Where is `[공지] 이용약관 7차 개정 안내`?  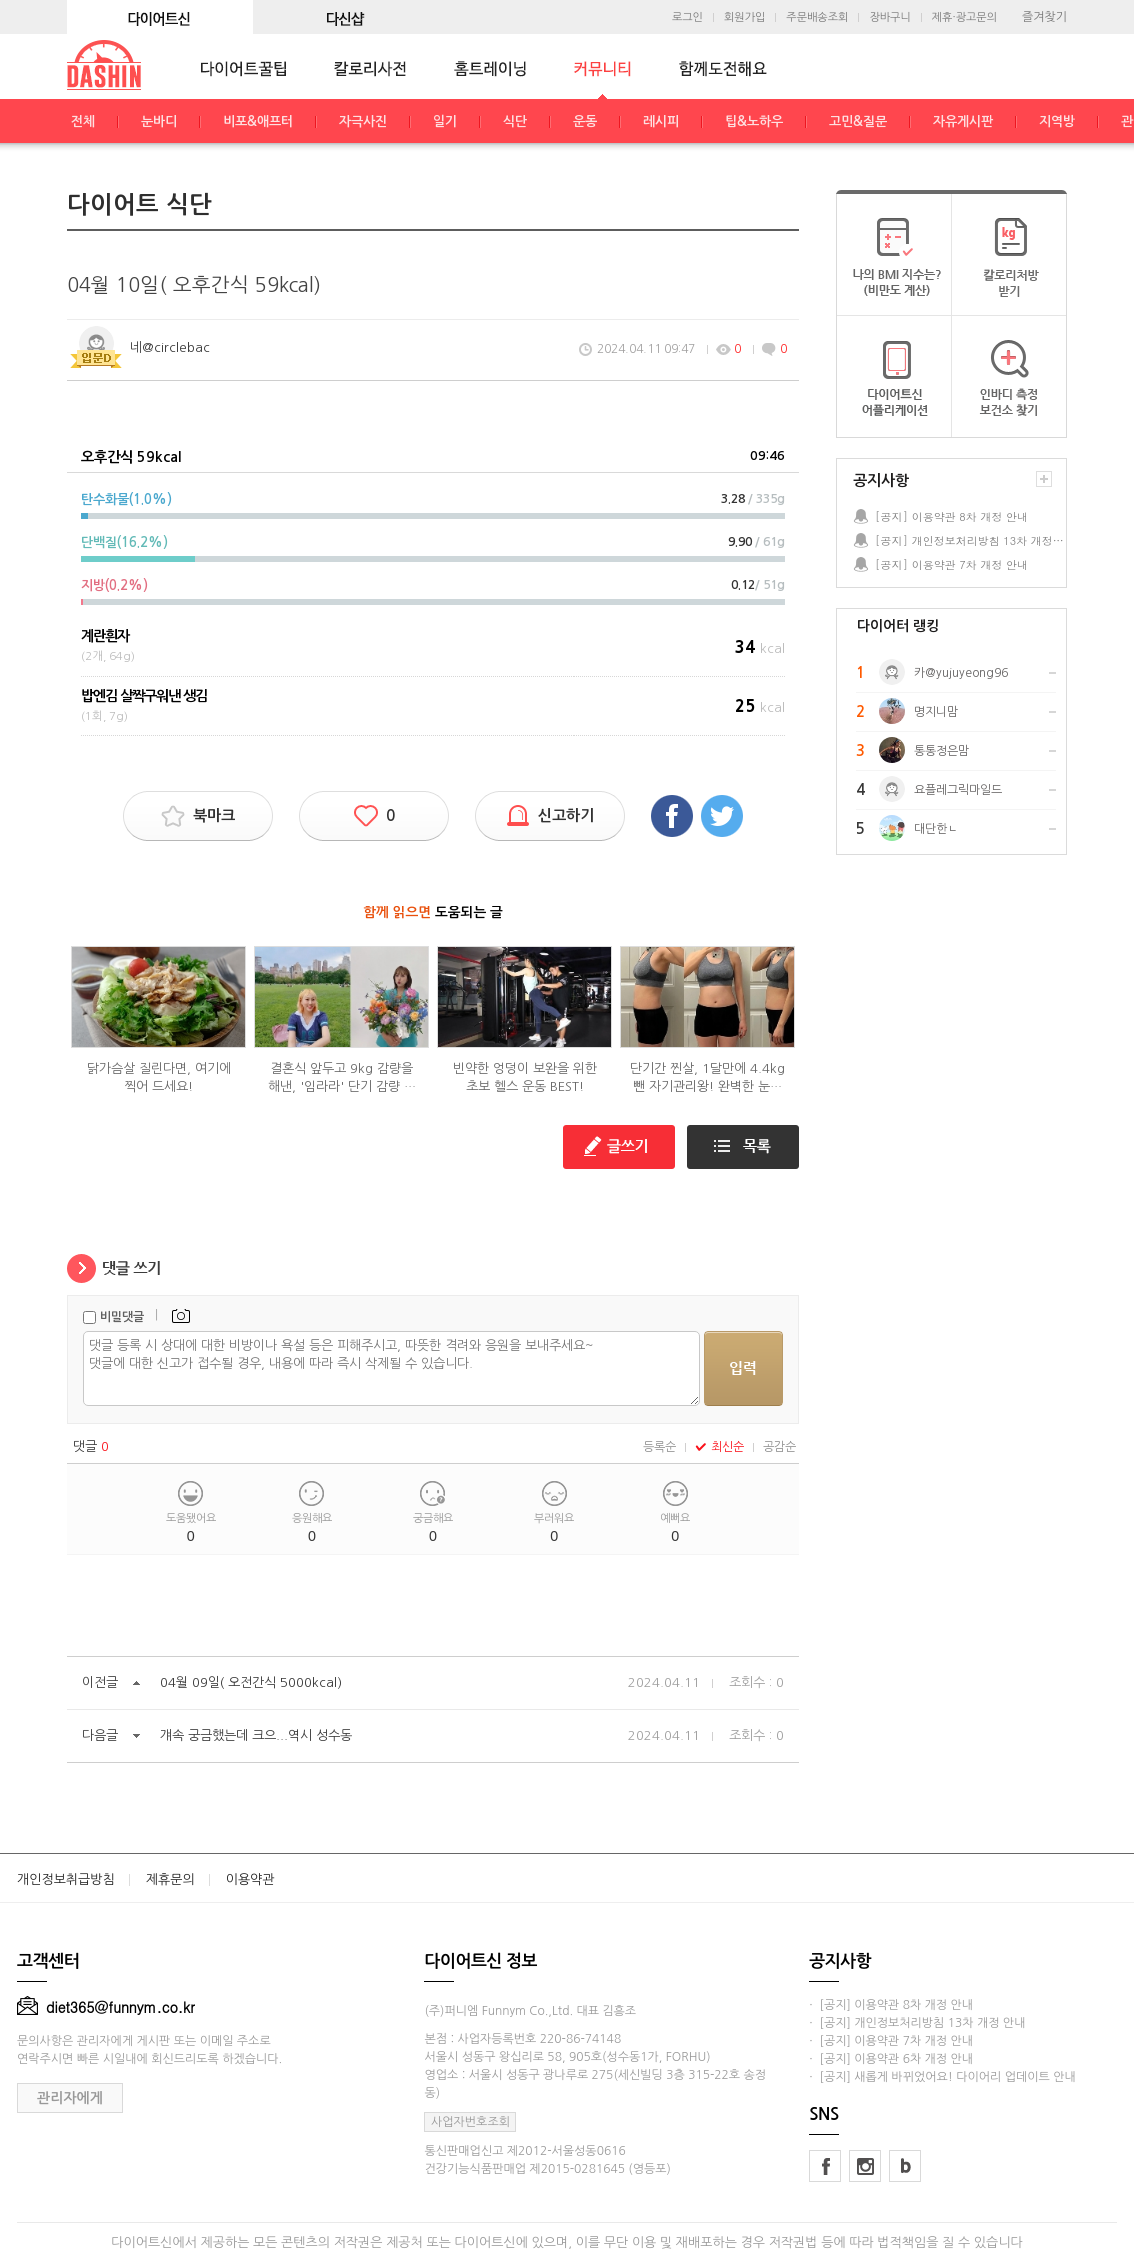 [공지] 이용약관 7차 개정 안내 is located at coordinates (951, 564).